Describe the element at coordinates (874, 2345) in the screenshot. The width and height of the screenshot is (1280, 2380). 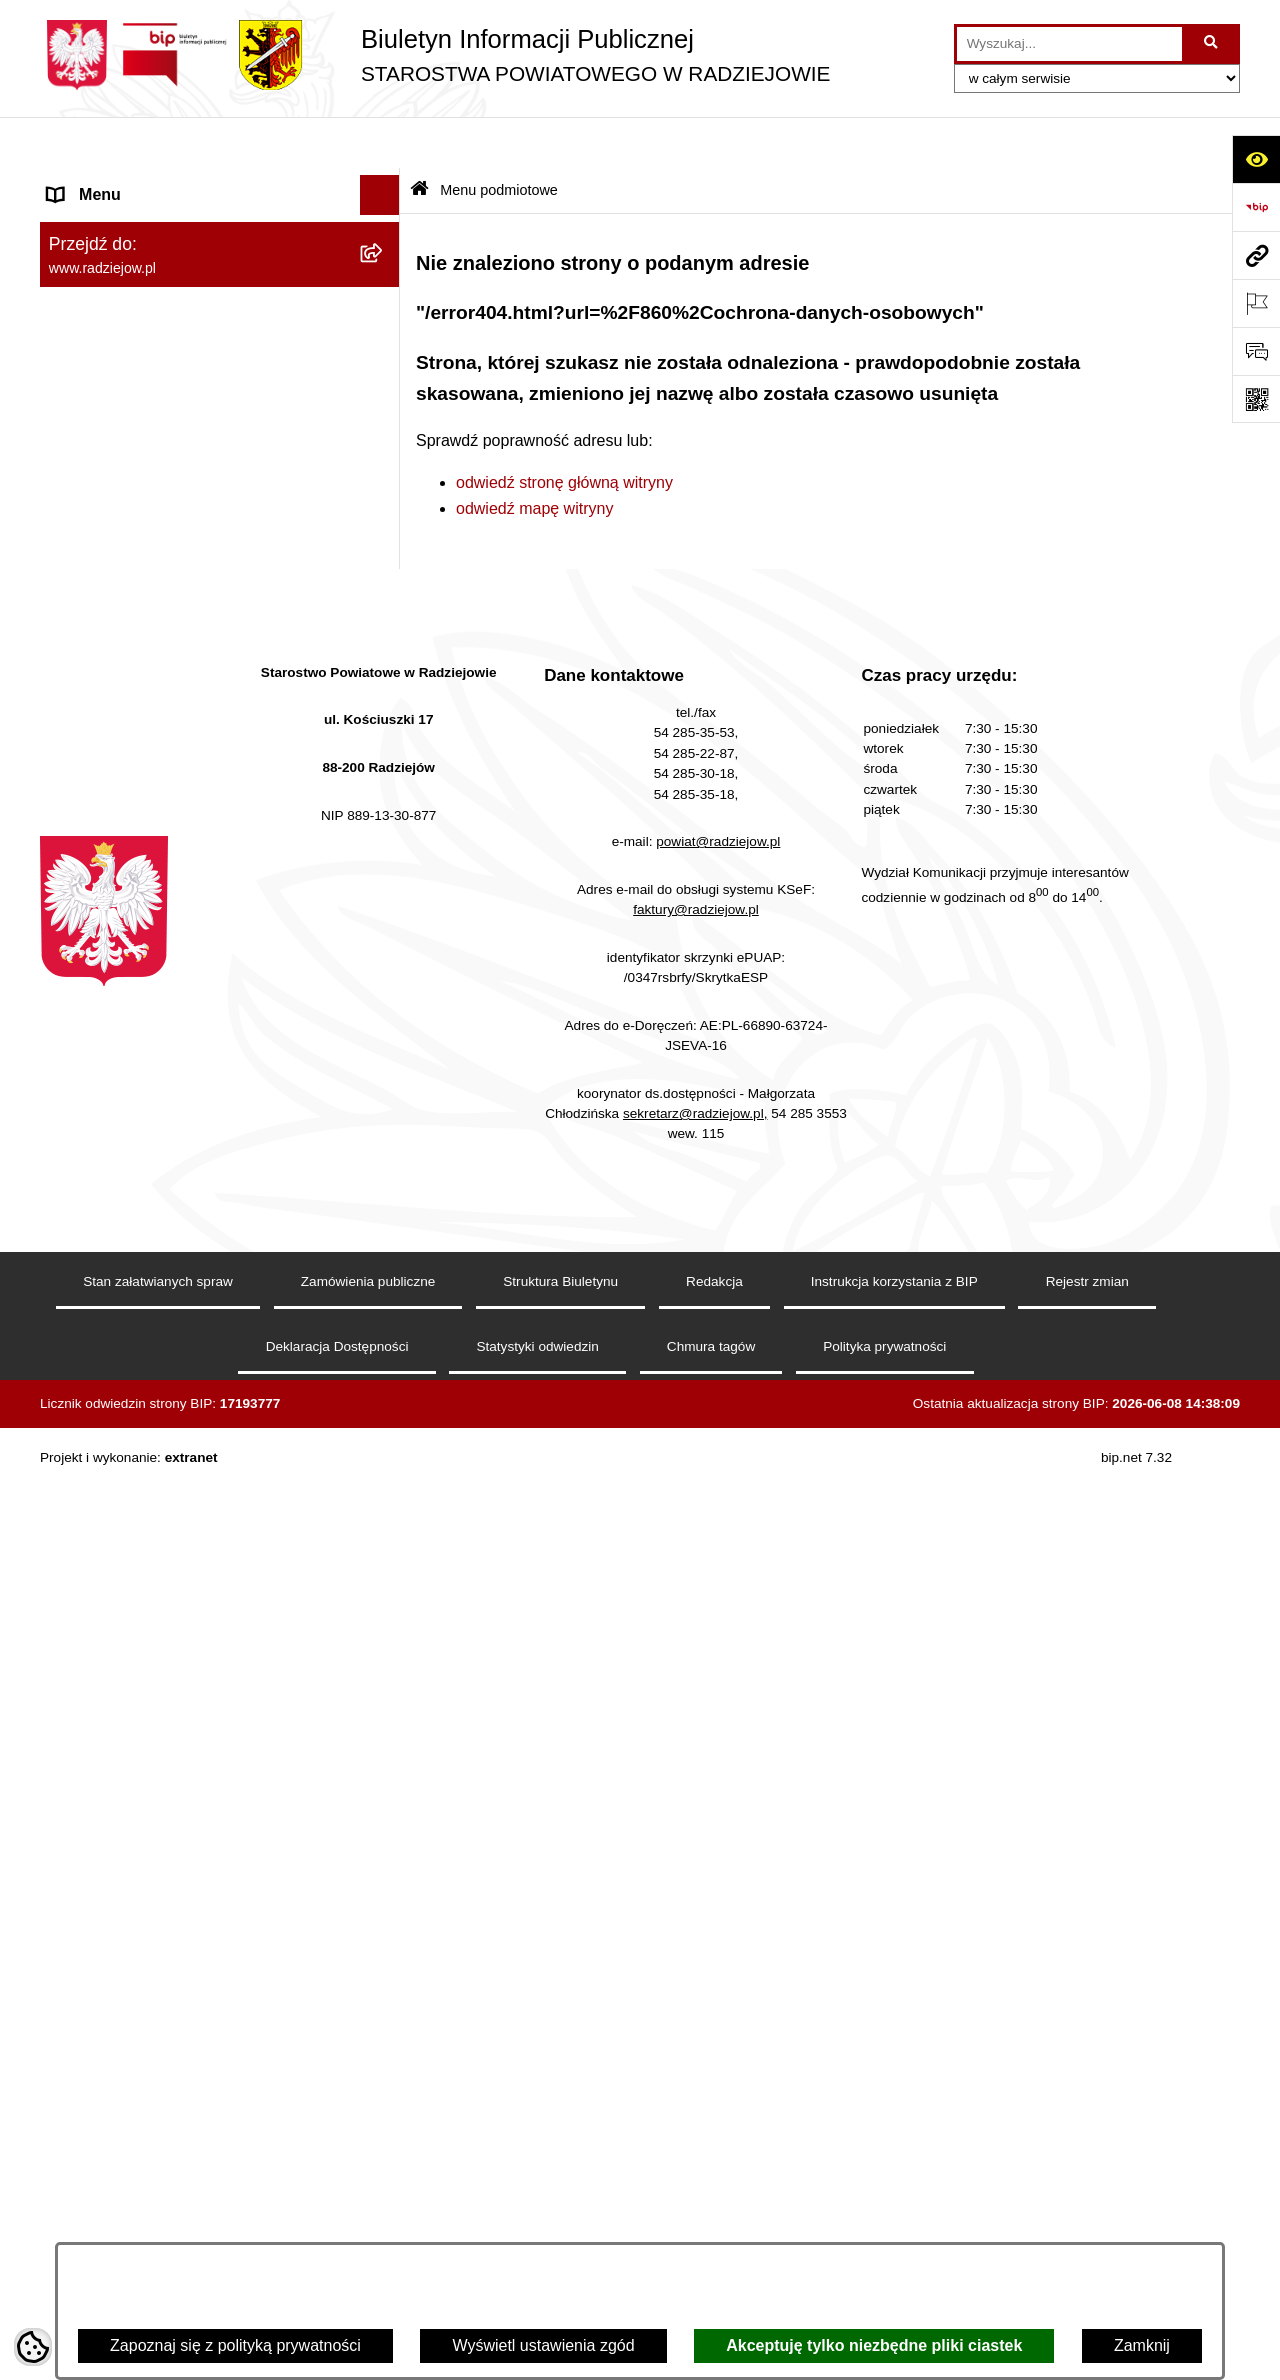
I see `Akceptuję tylko niezbędne pliki ciastek` at that location.